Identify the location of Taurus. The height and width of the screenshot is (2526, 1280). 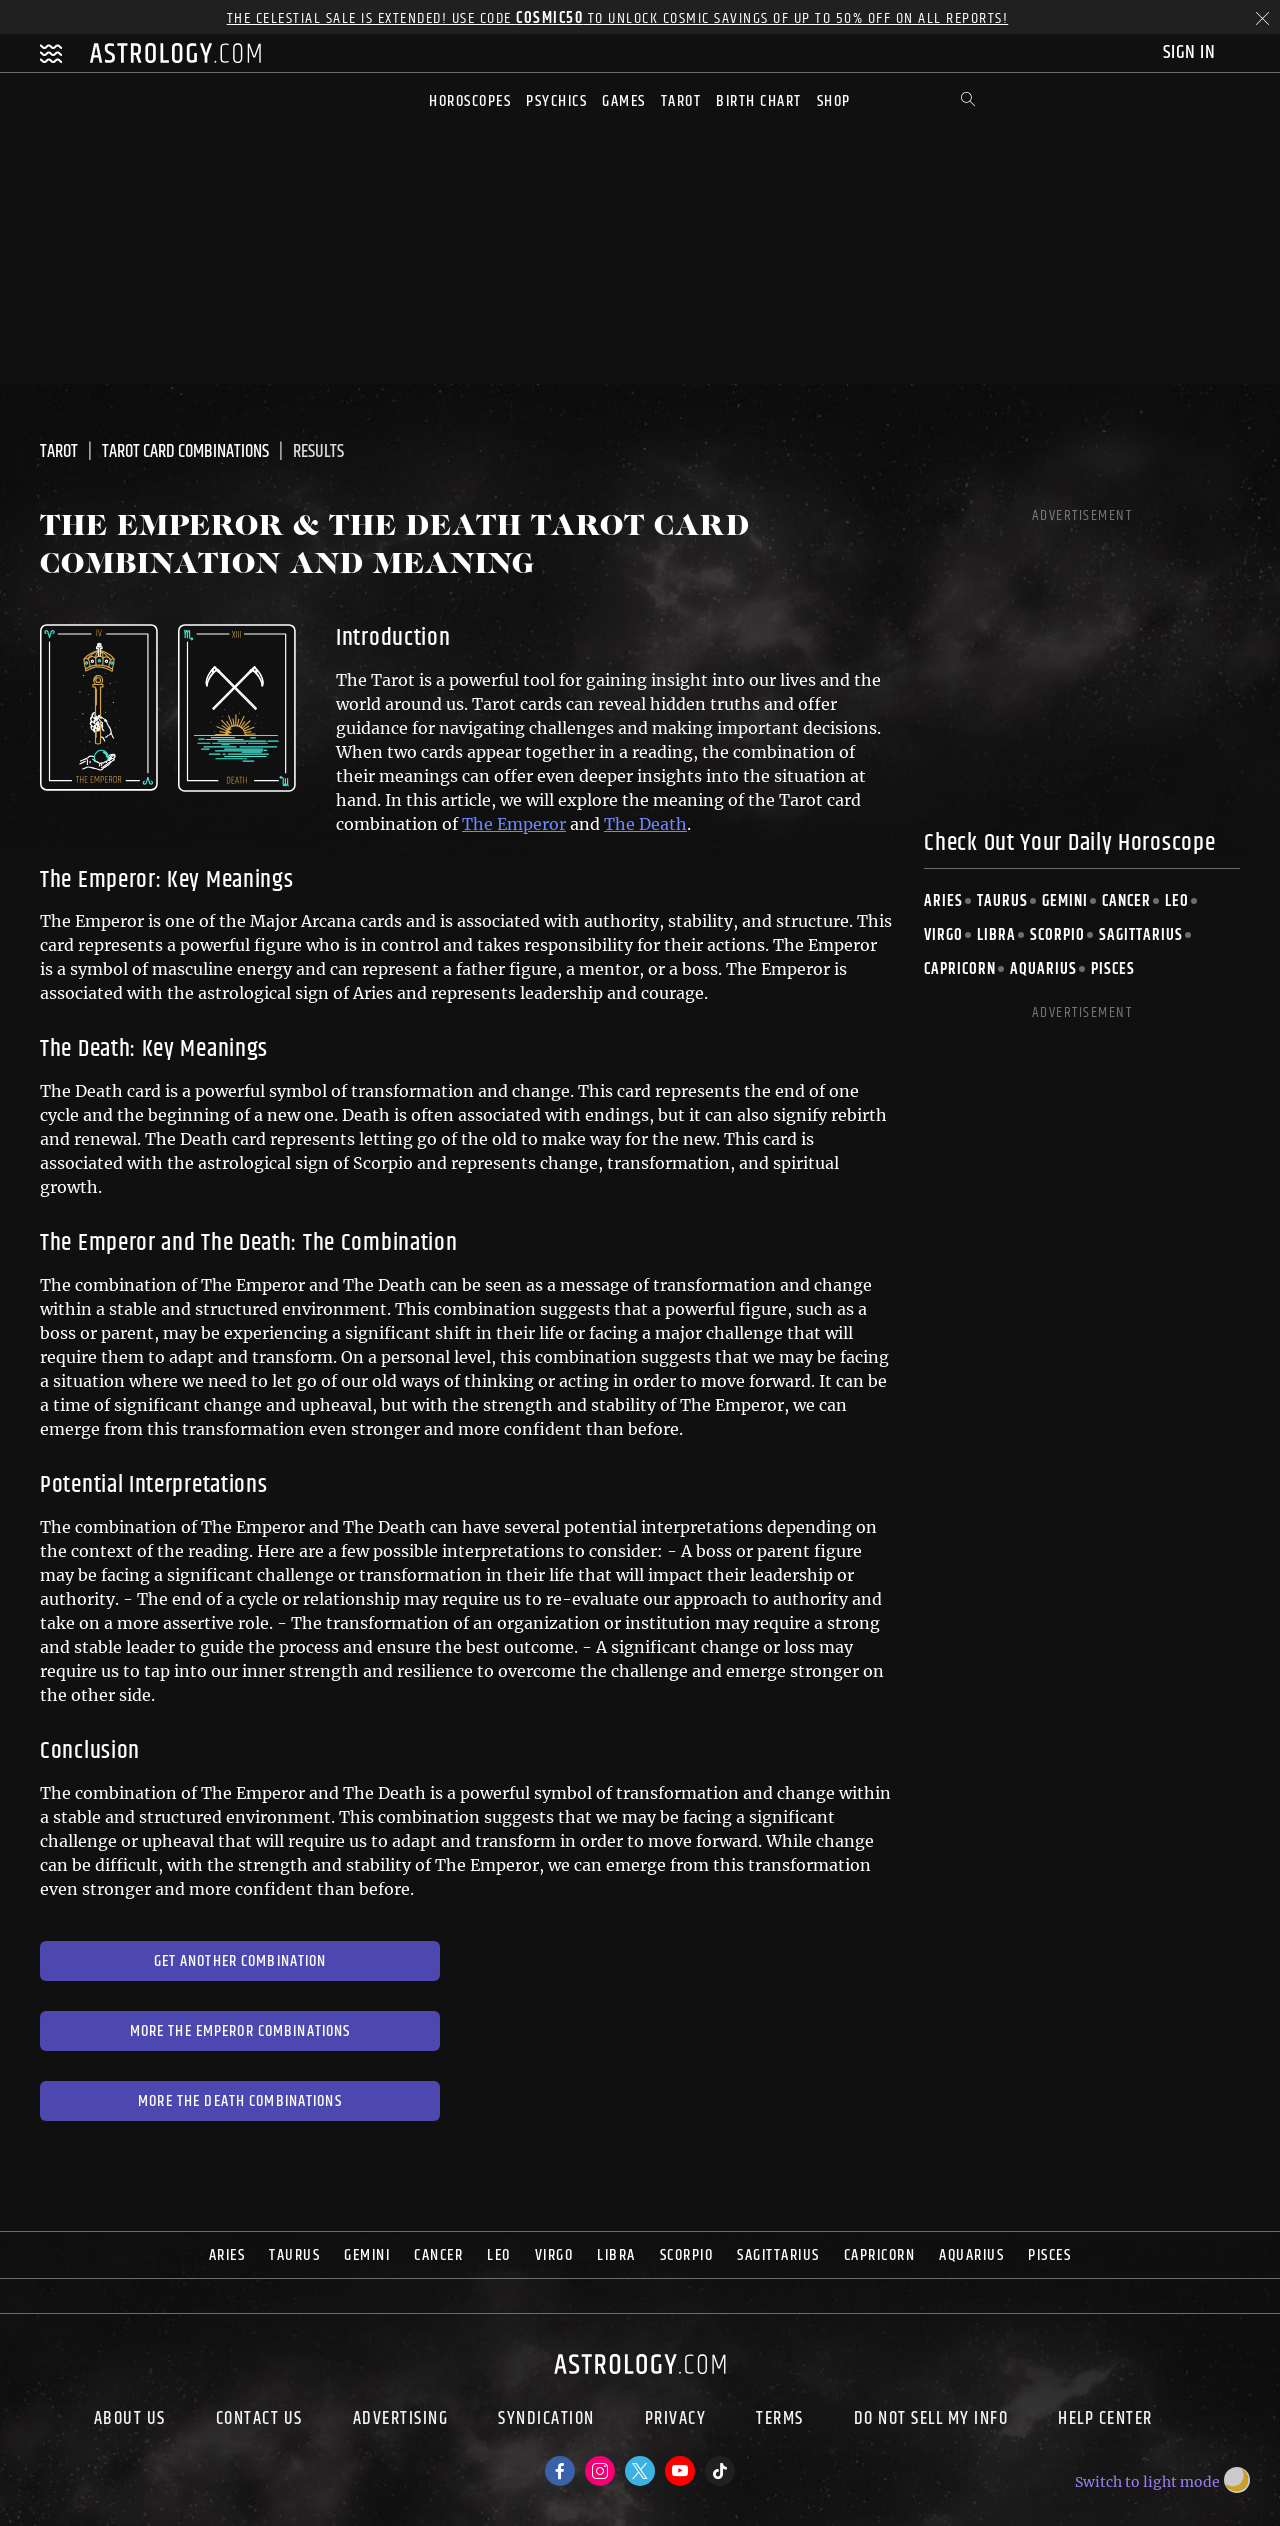
(1002, 901).